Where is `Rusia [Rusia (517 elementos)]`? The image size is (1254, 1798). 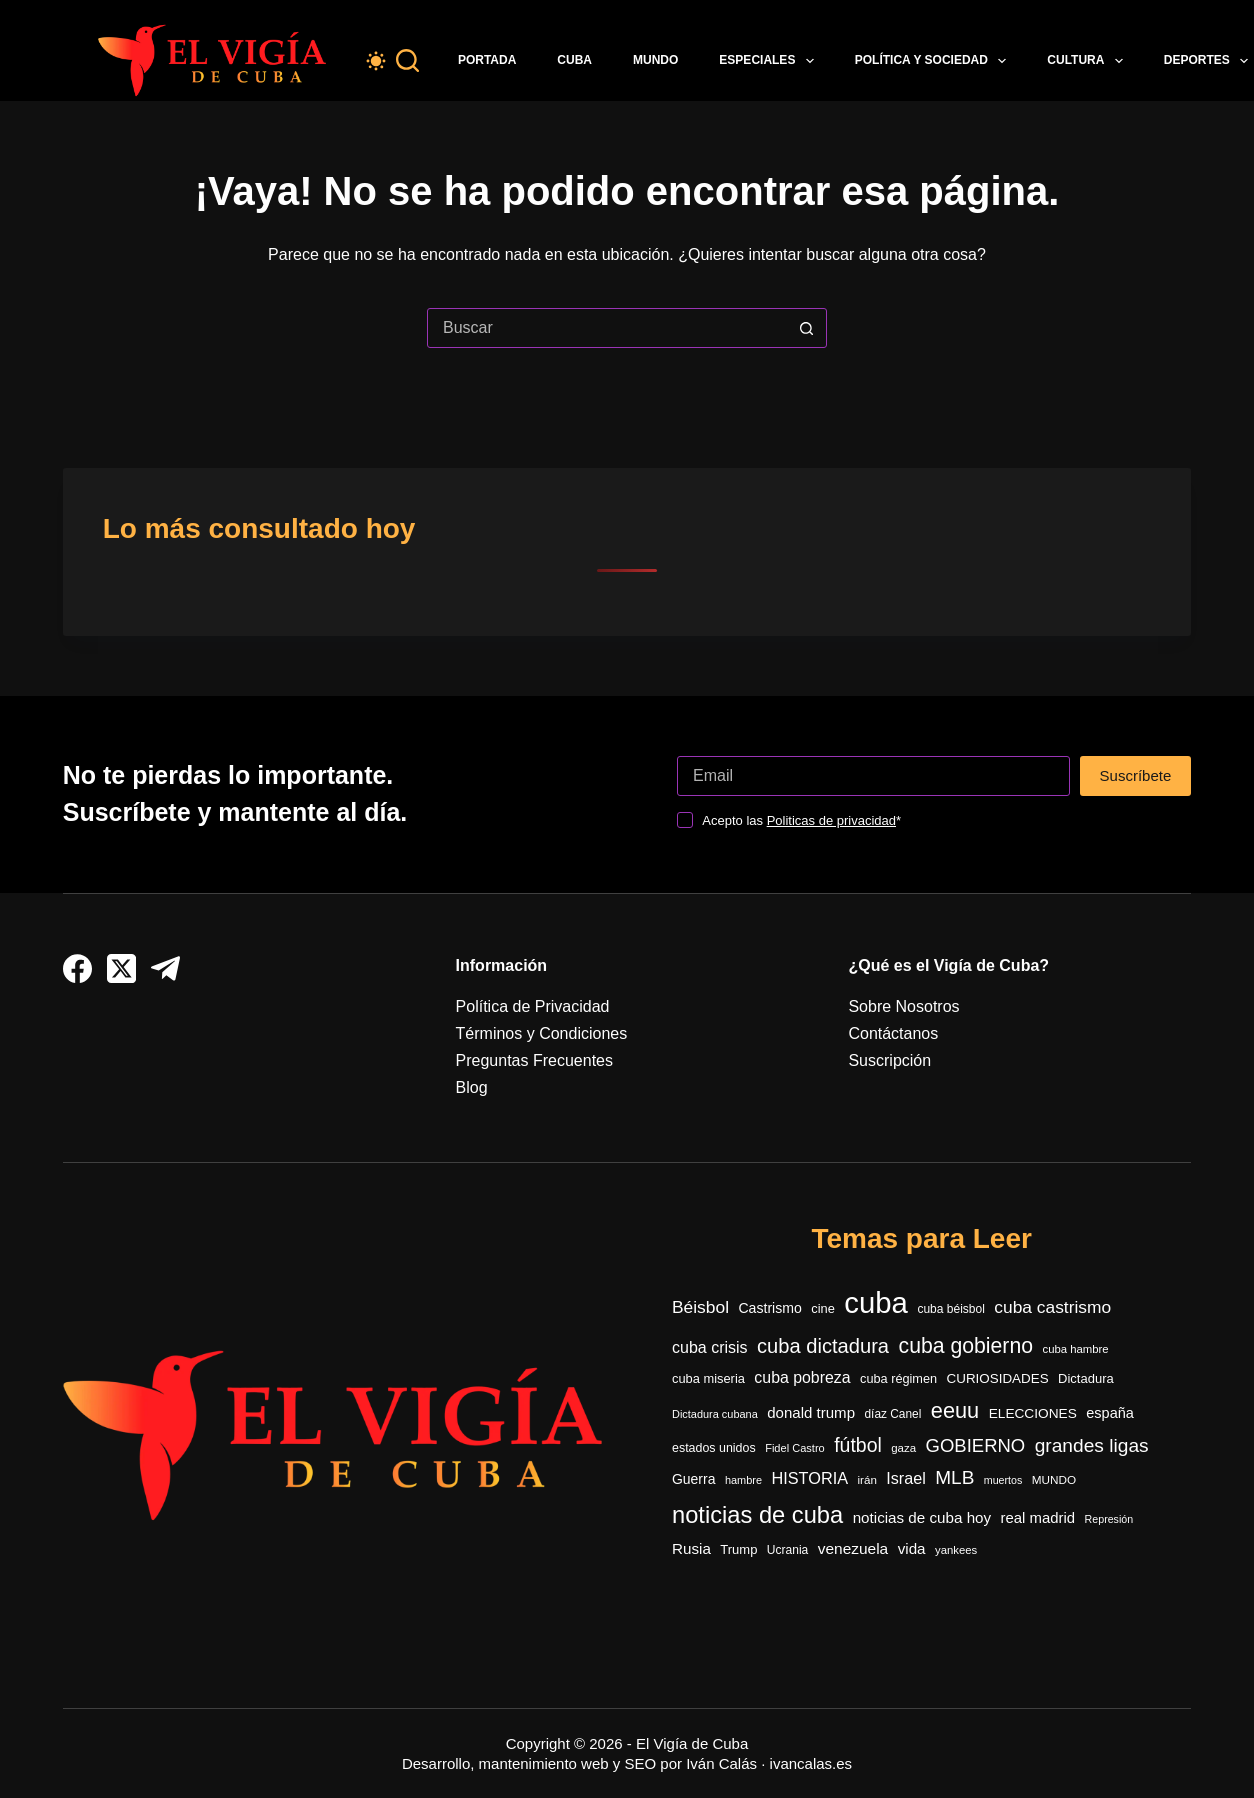
Rusia [Rusia (517 elementos)] is located at coordinates (691, 1548).